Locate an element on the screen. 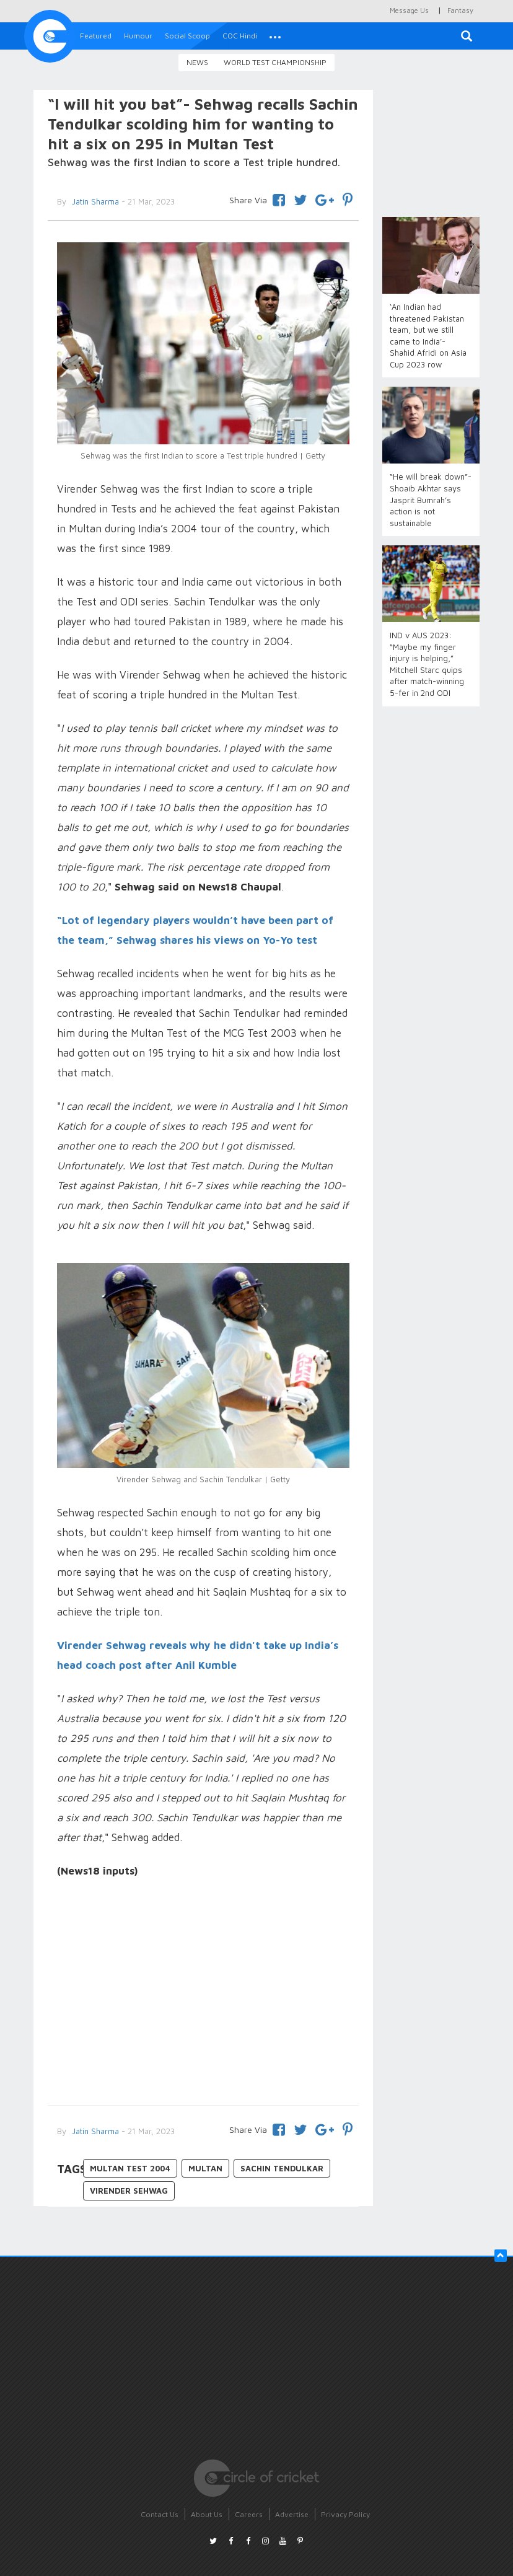 The image size is (513, 2576). [button] is located at coordinates (275, 36).